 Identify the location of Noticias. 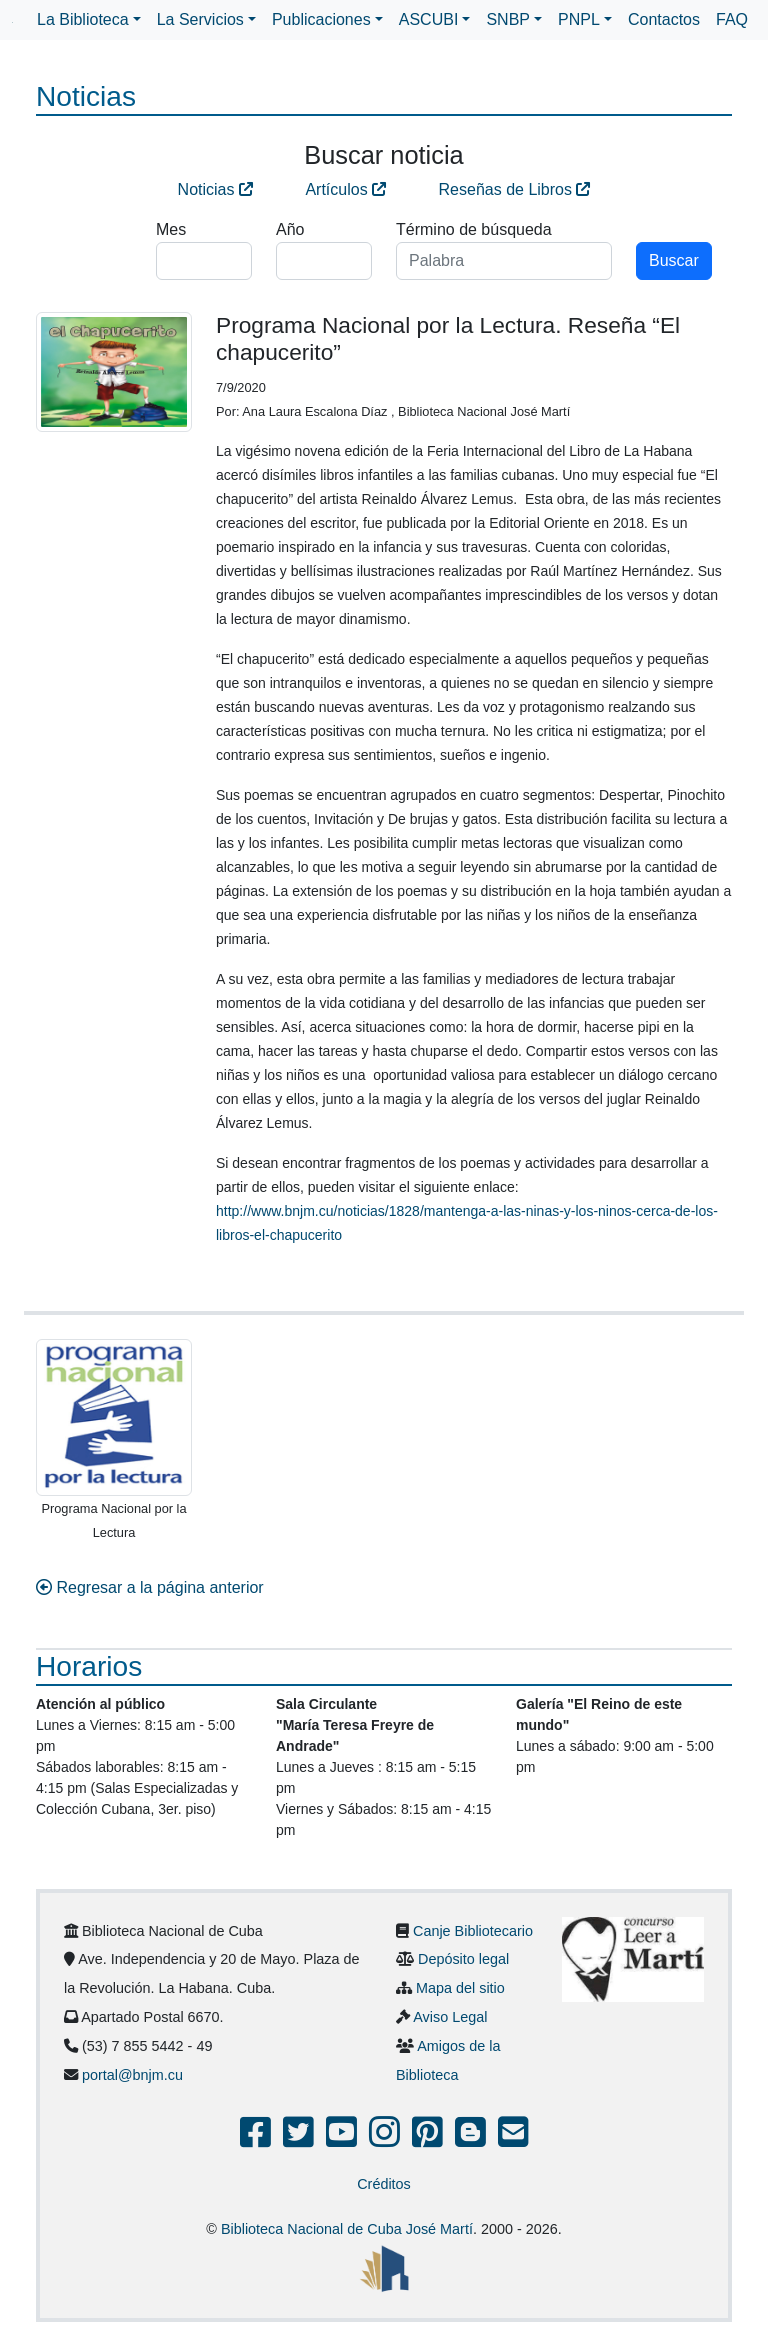
(215, 189).